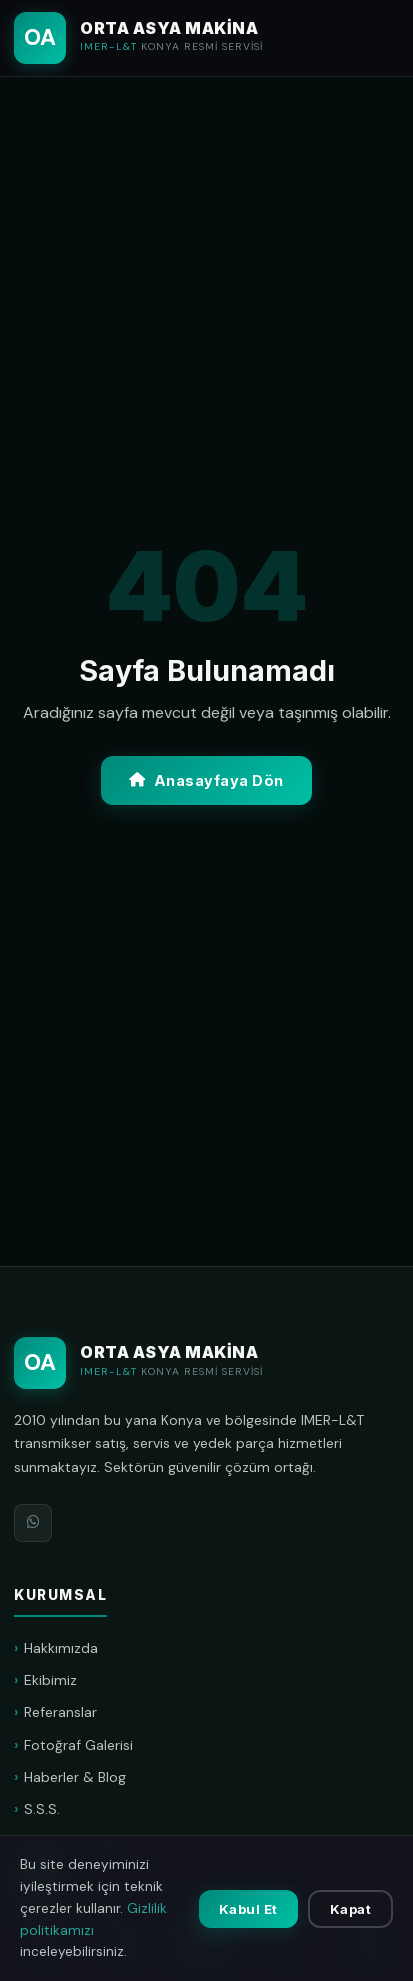  What do you see at coordinates (206, 780) in the screenshot?
I see `Anasayfaya Dön` at bounding box center [206, 780].